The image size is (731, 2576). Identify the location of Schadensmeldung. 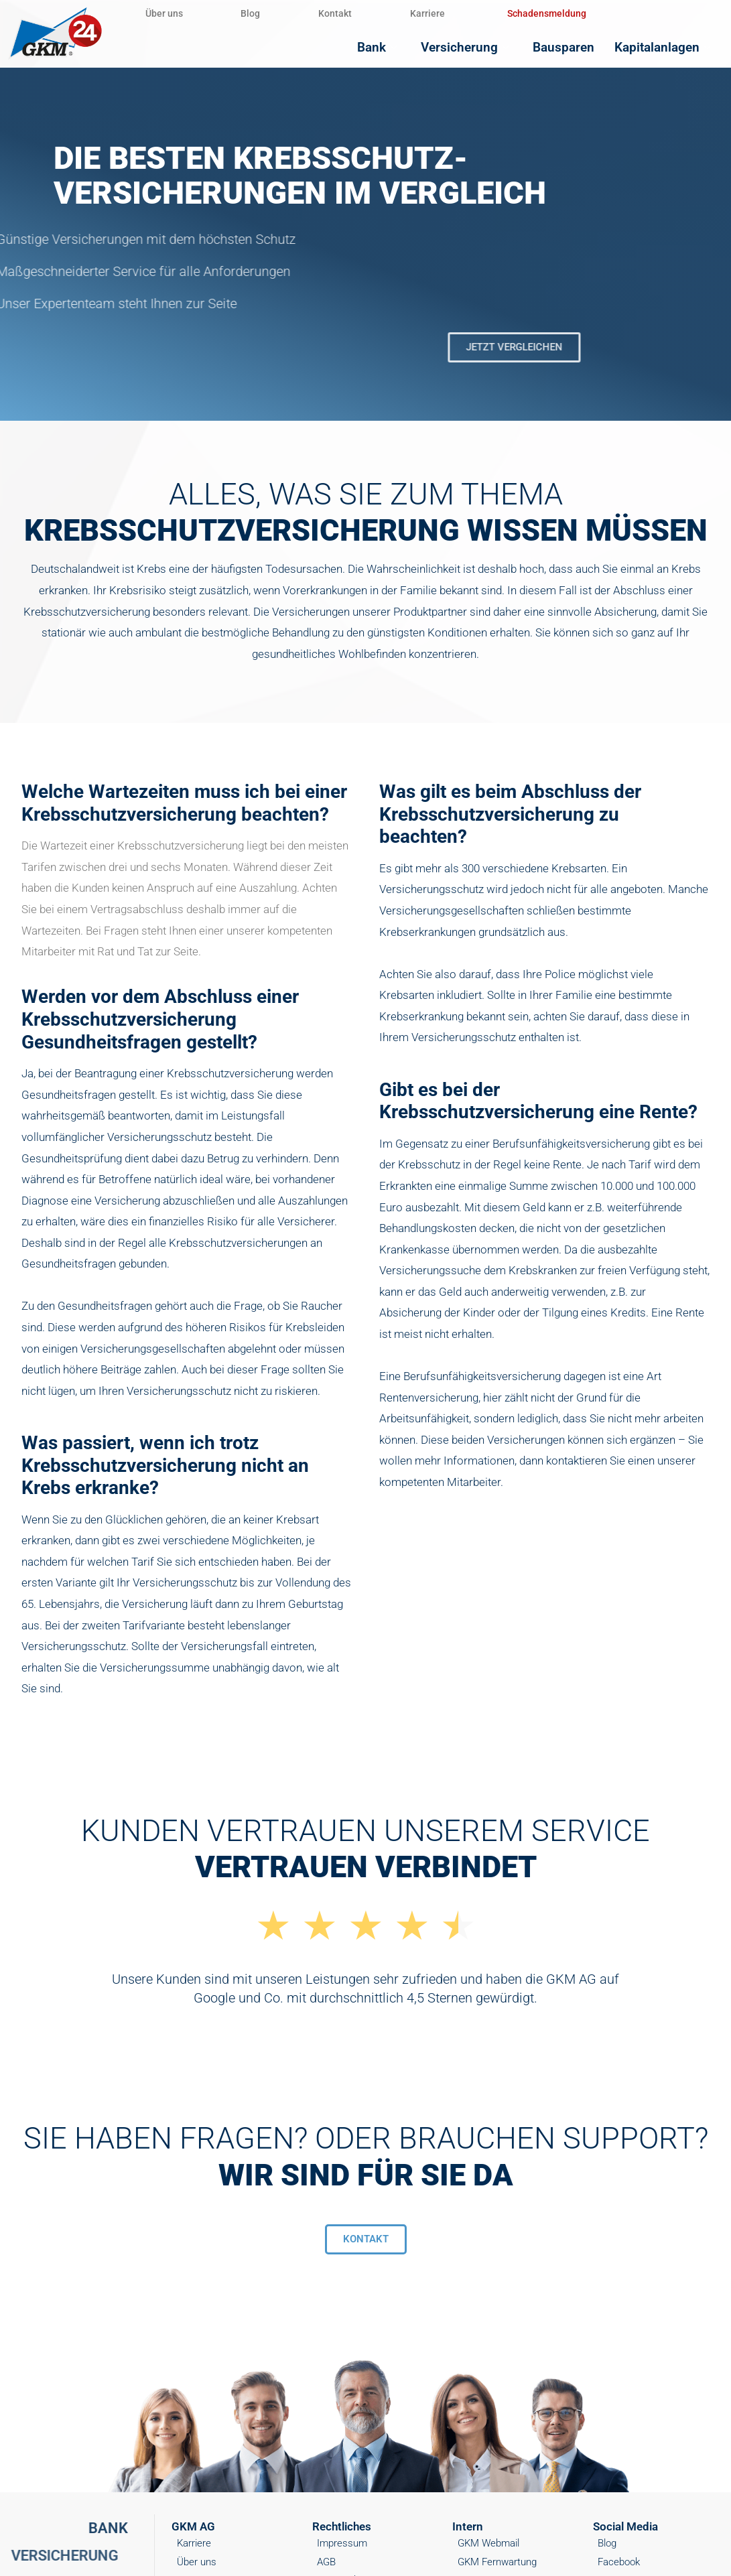
(582, 13).